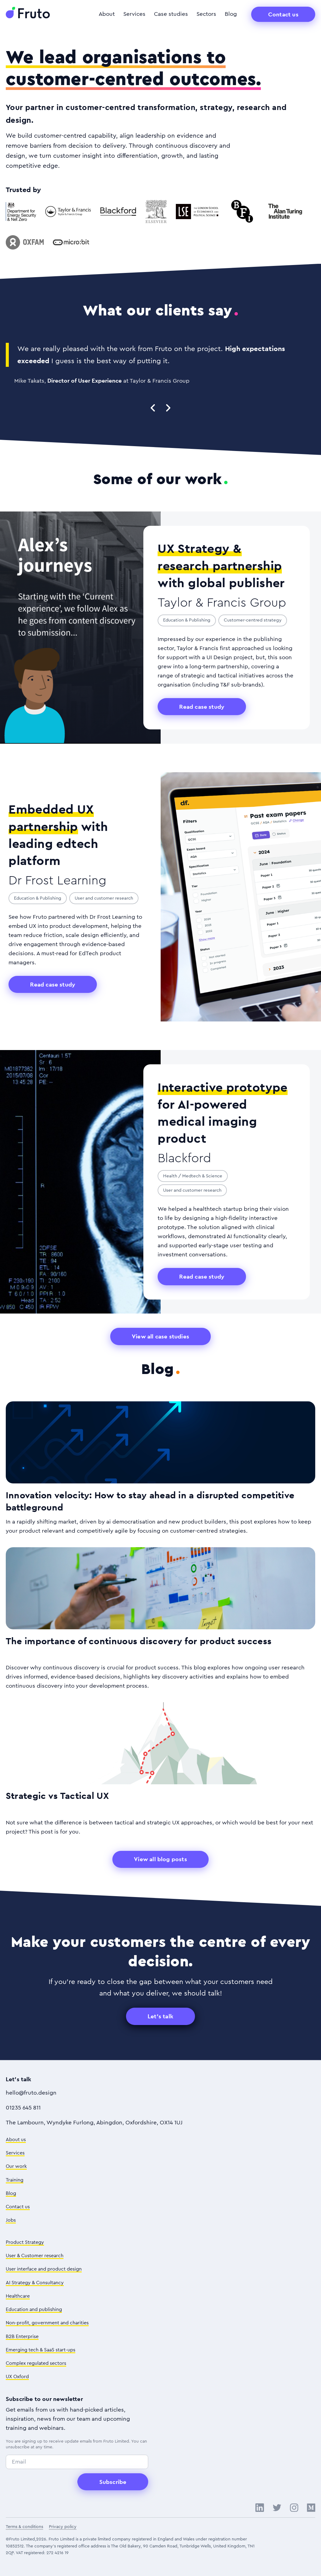  What do you see at coordinates (31, 2093) in the screenshot?
I see `hello@fruto.design` at bounding box center [31, 2093].